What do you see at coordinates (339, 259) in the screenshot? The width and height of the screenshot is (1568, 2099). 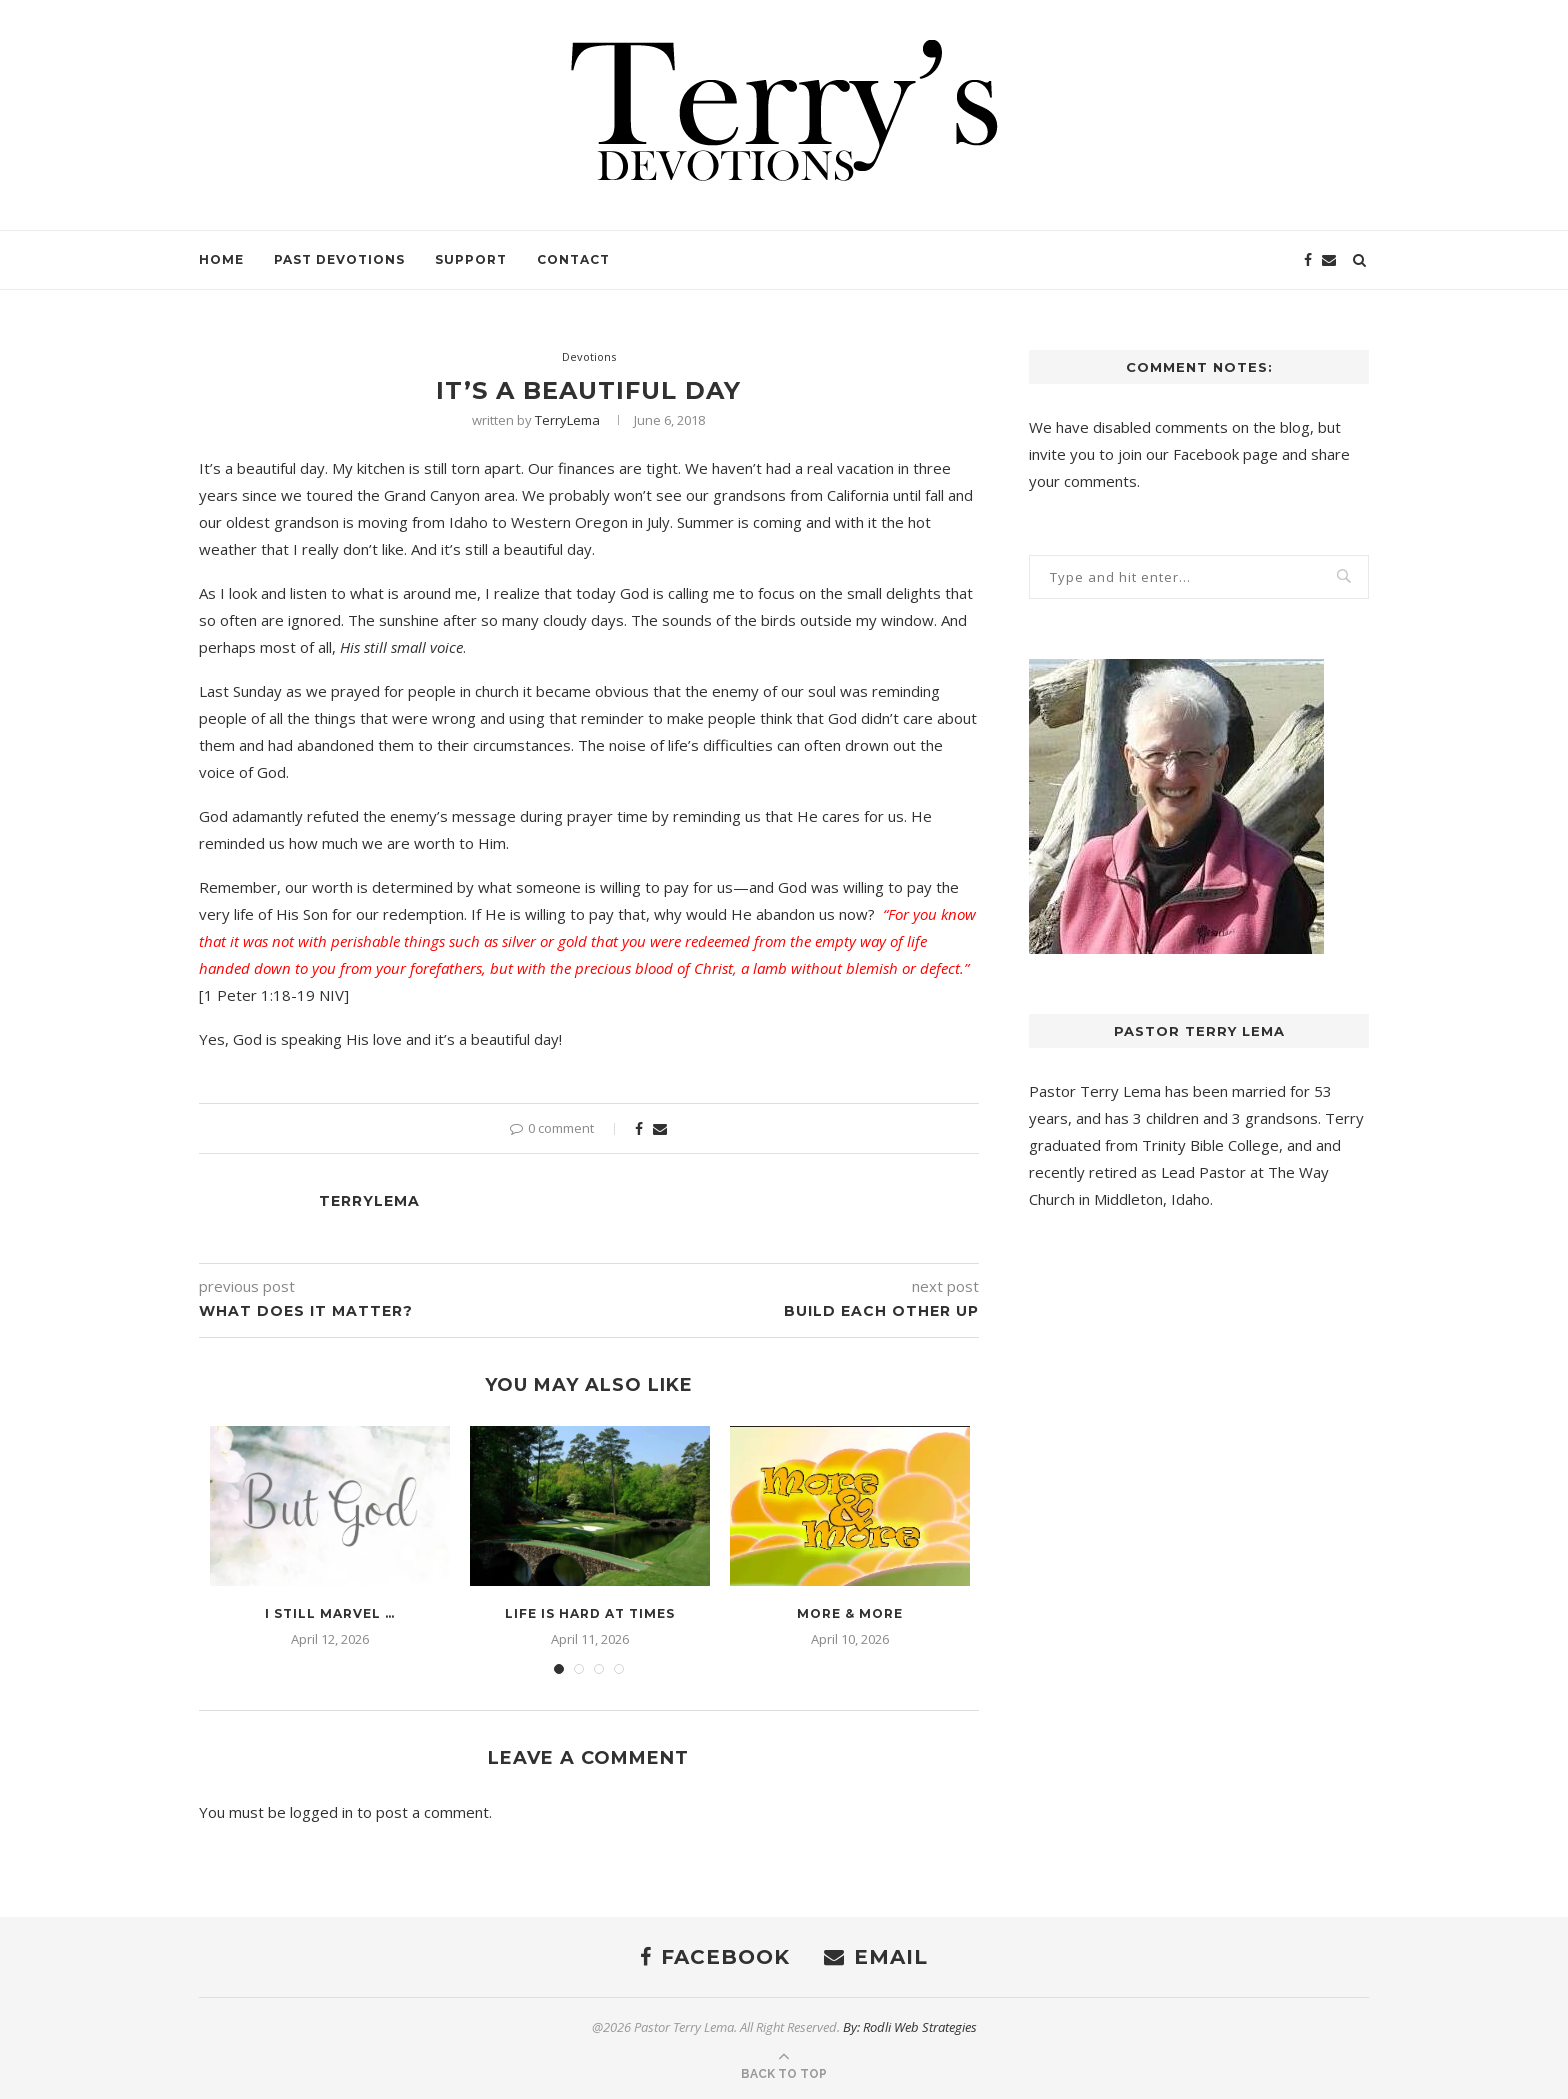 I see `Past Devotions` at bounding box center [339, 259].